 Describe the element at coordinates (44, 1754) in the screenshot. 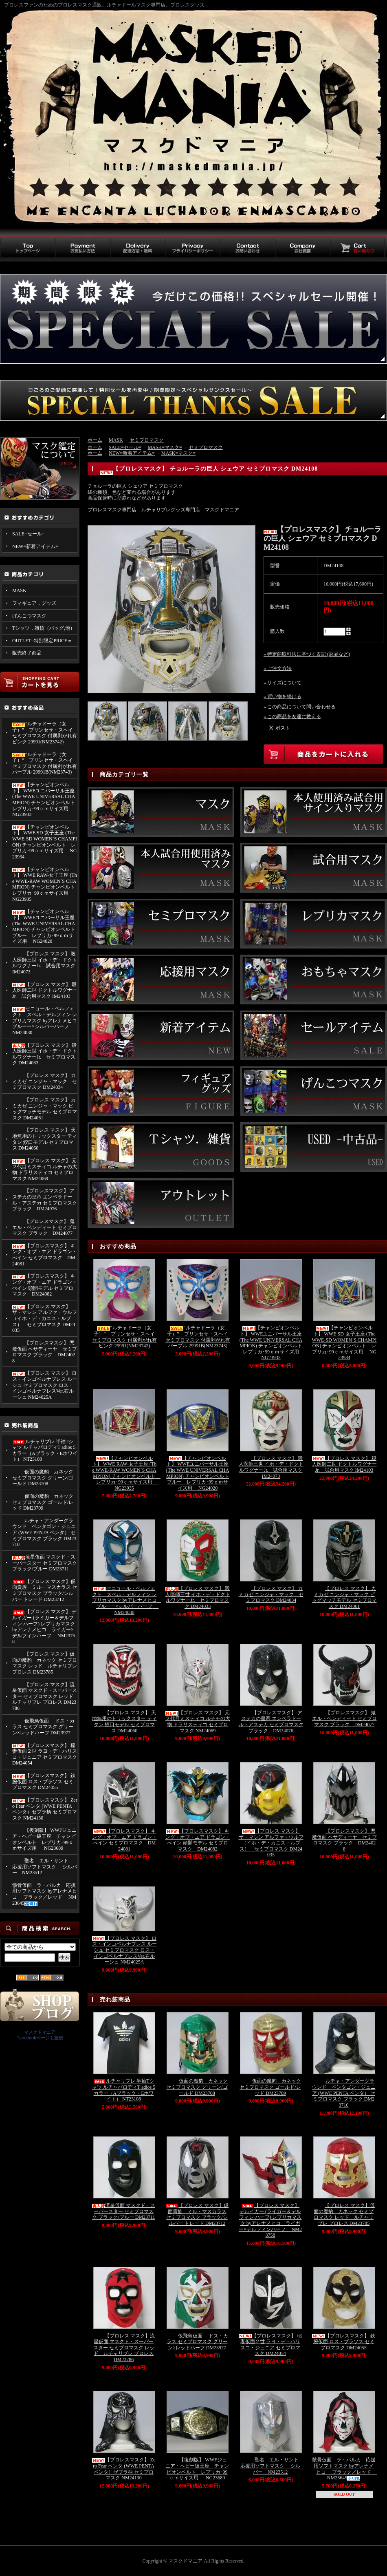

I see `【プロレスマスク】 稲妻仮面２世 ラヨ・デ・ハリスコ・ジュニア セミプロマスク DM24054` at that location.